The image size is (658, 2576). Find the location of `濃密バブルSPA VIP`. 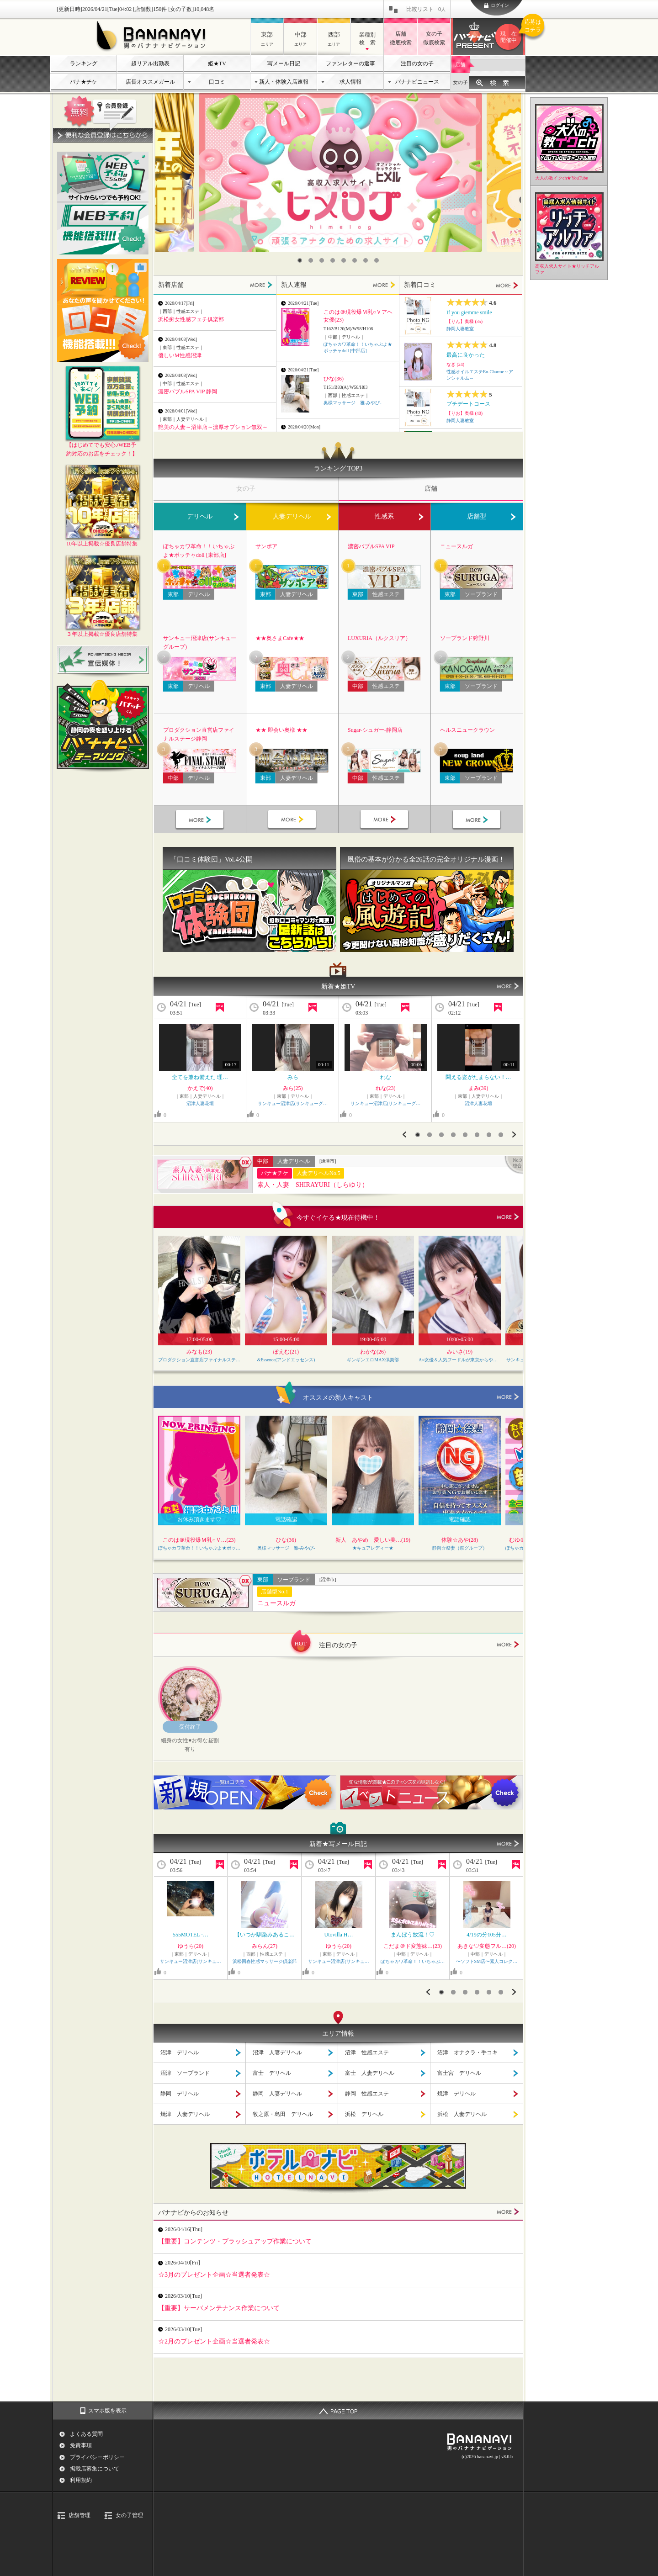

濃密バブルSPA VIP is located at coordinates (371, 546).